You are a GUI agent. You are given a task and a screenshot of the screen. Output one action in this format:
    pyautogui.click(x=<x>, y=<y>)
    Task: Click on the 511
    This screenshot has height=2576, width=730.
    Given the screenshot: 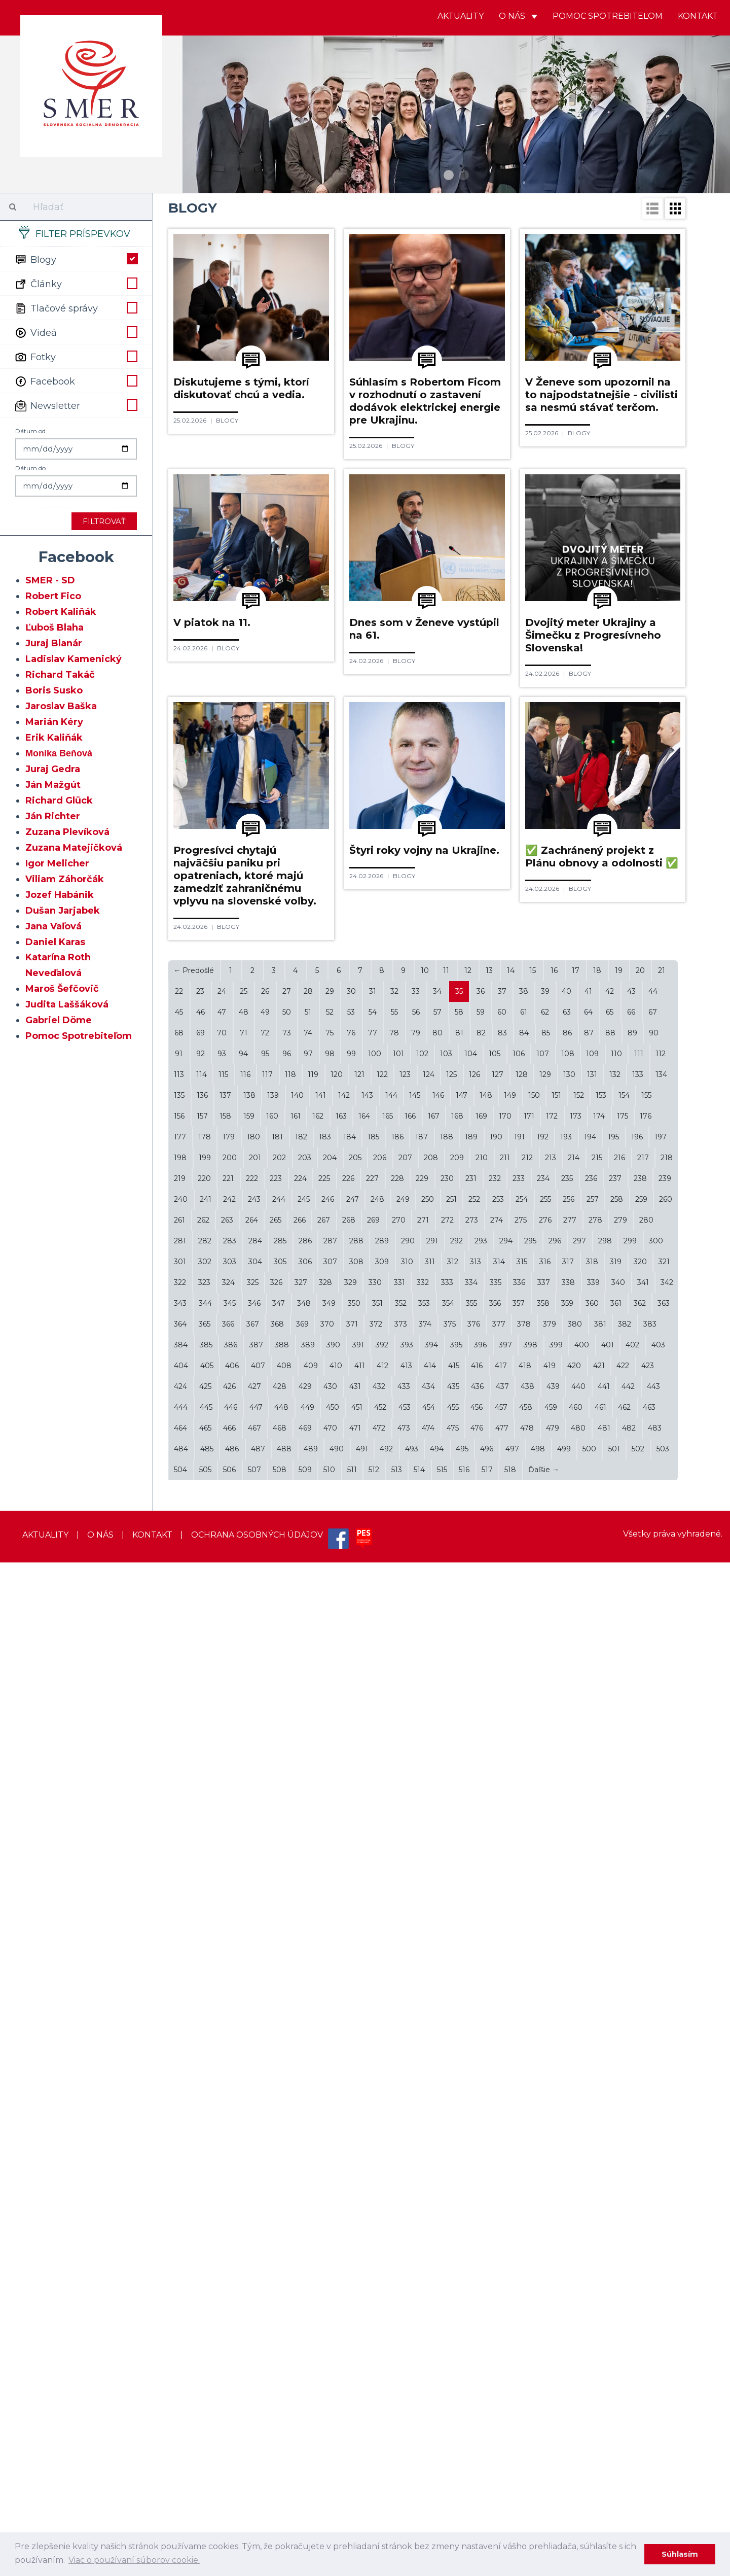 What is the action you would take?
    pyautogui.click(x=352, y=2483)
    